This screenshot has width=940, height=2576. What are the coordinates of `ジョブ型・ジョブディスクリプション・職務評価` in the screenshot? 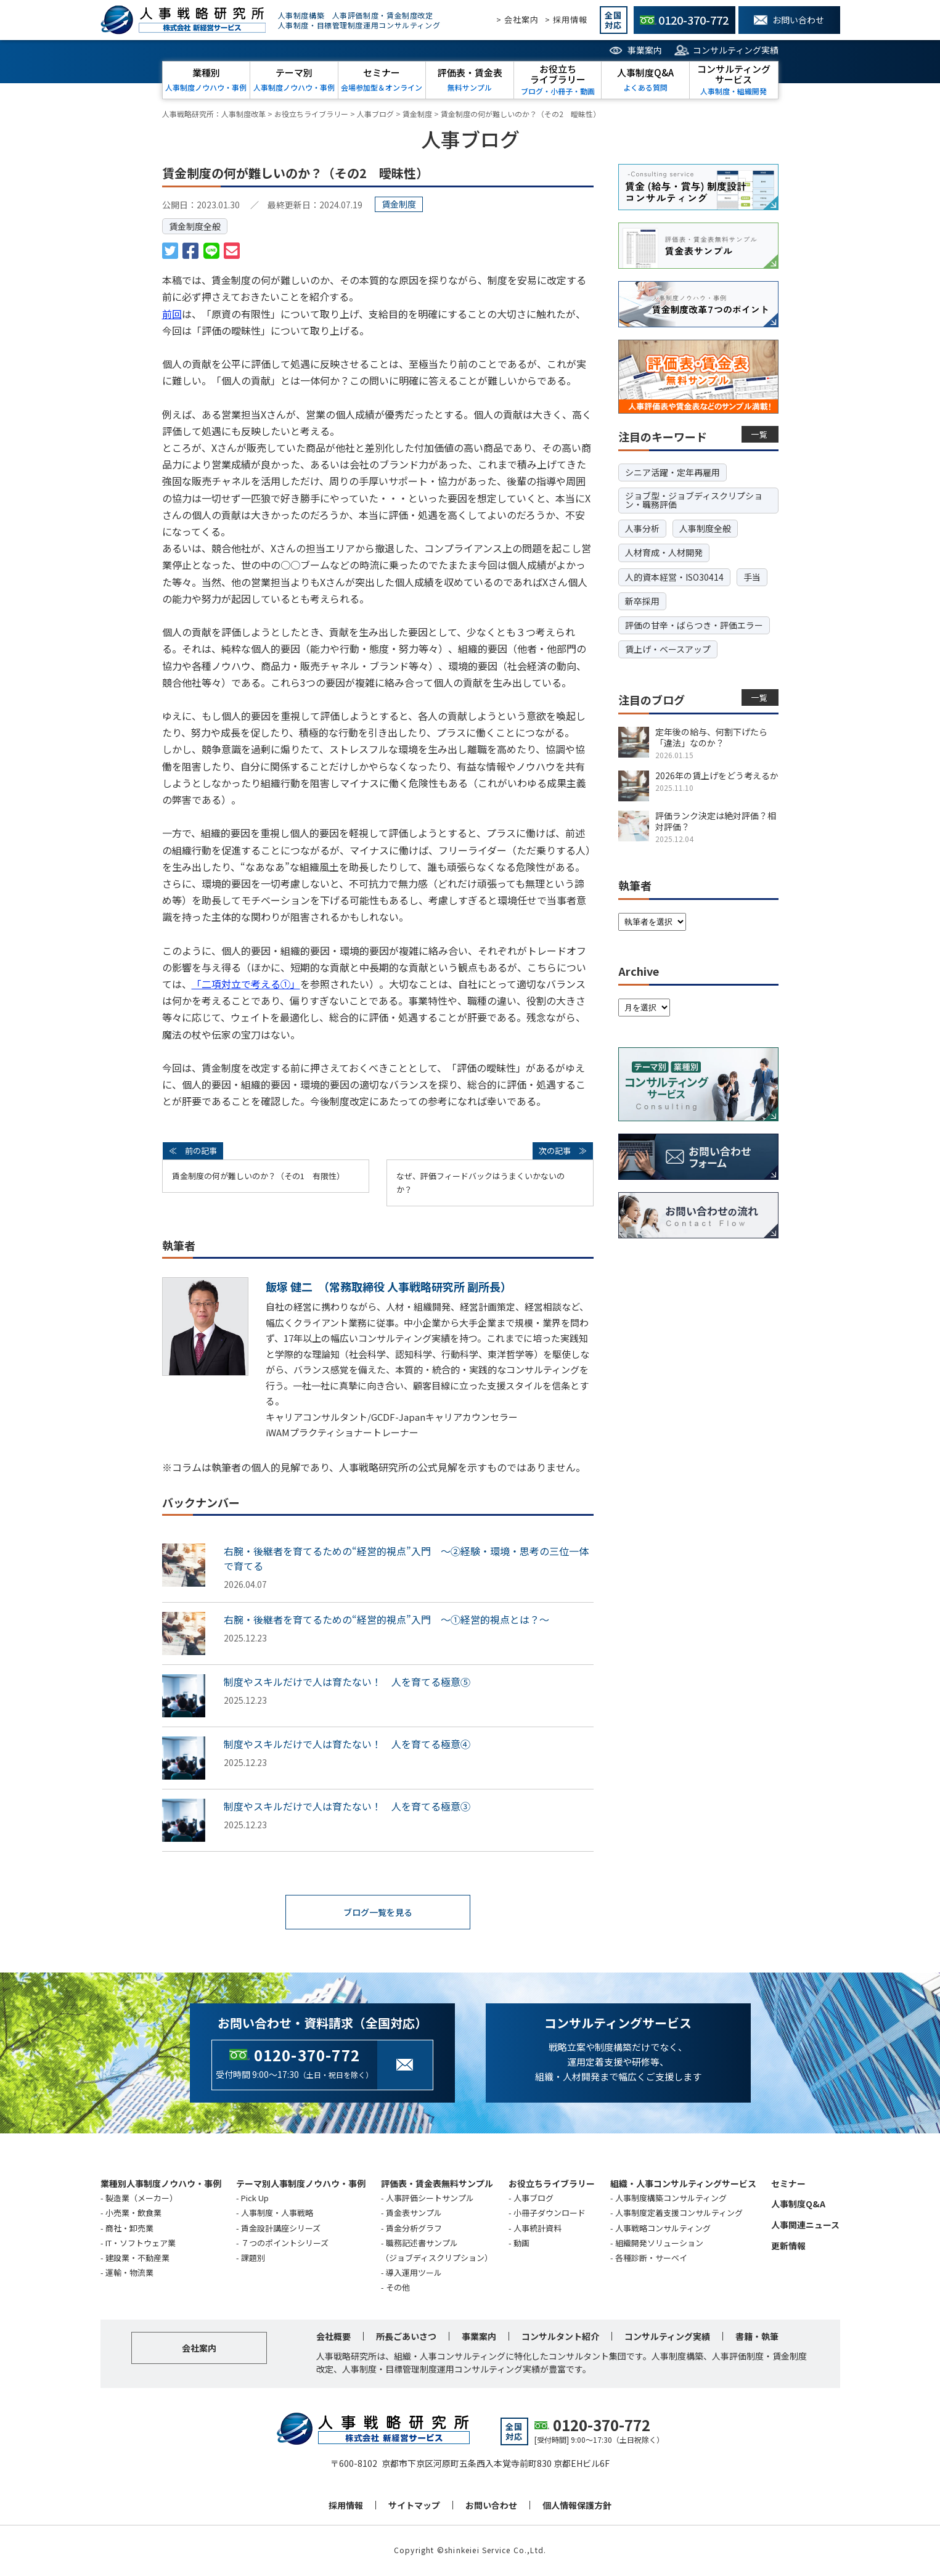 It's located at (693, 499).